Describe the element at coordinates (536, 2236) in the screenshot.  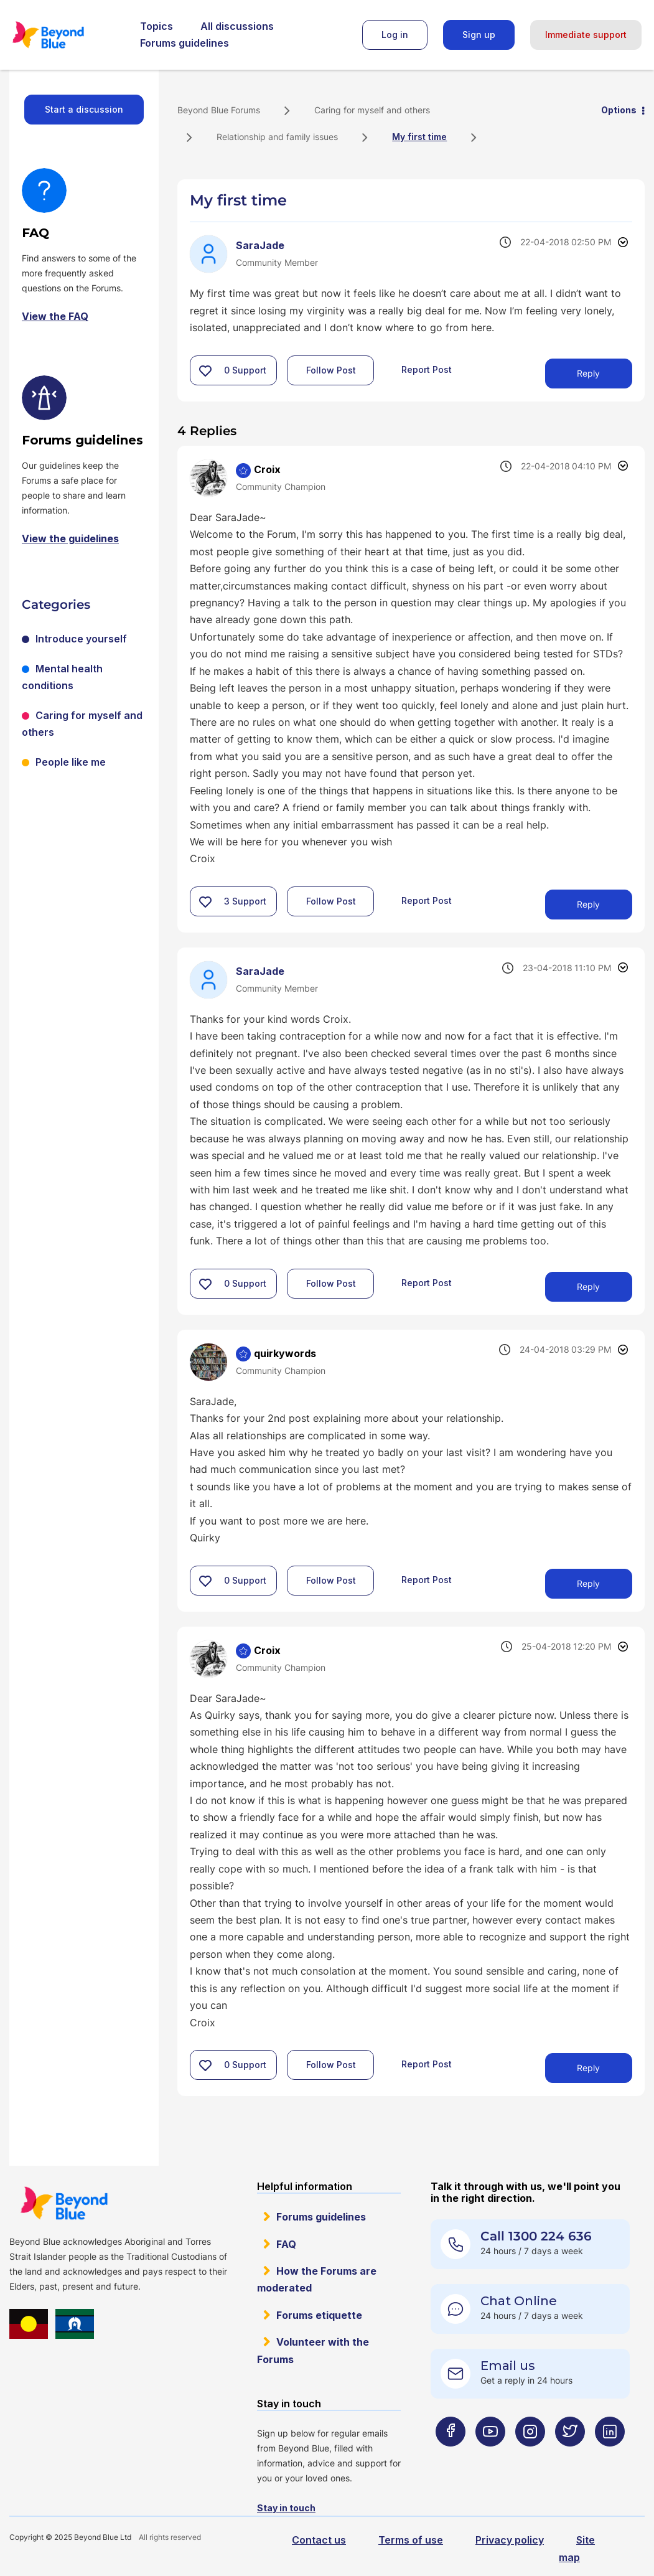
I see `Call 1300 224 636` at that location.